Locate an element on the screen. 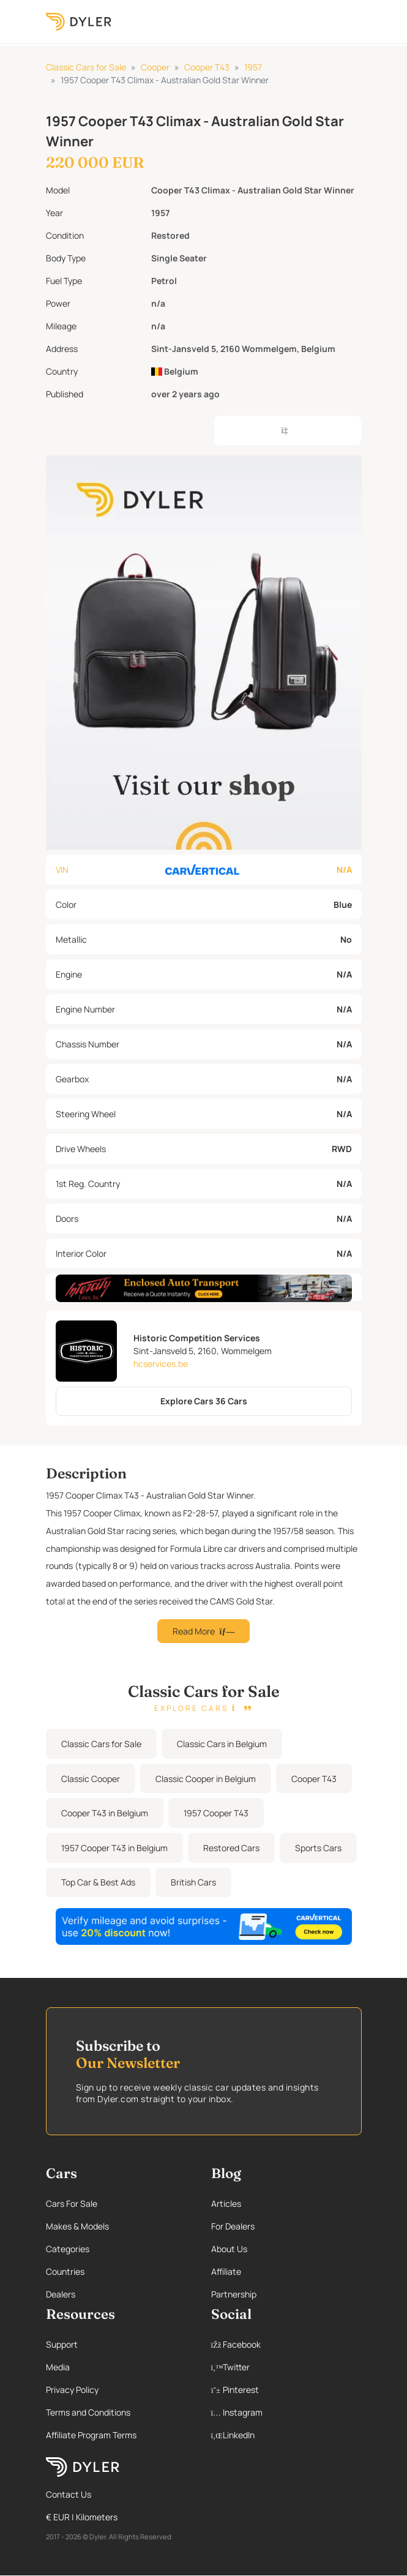  Partnership is located at coordinates (233, 2294).